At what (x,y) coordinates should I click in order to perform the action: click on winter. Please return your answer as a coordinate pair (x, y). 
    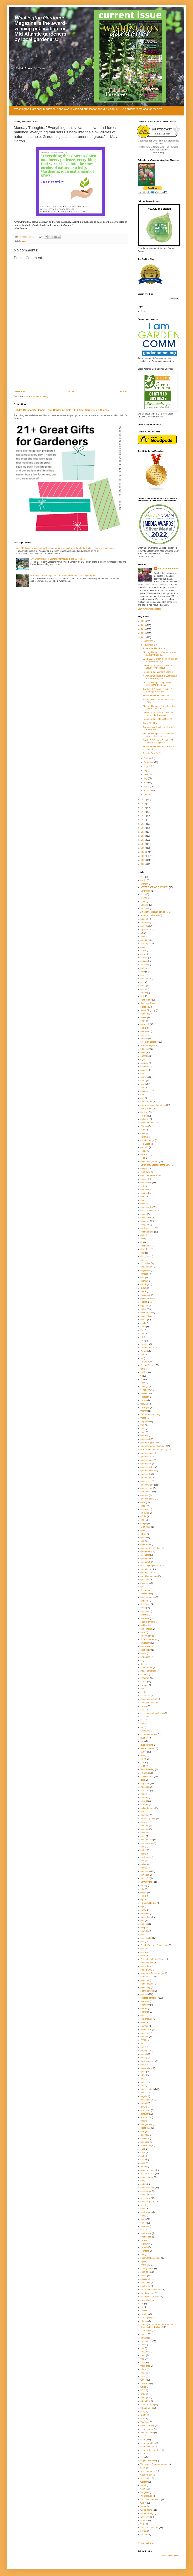
    Looking at the image, I should click on (143, 2506).